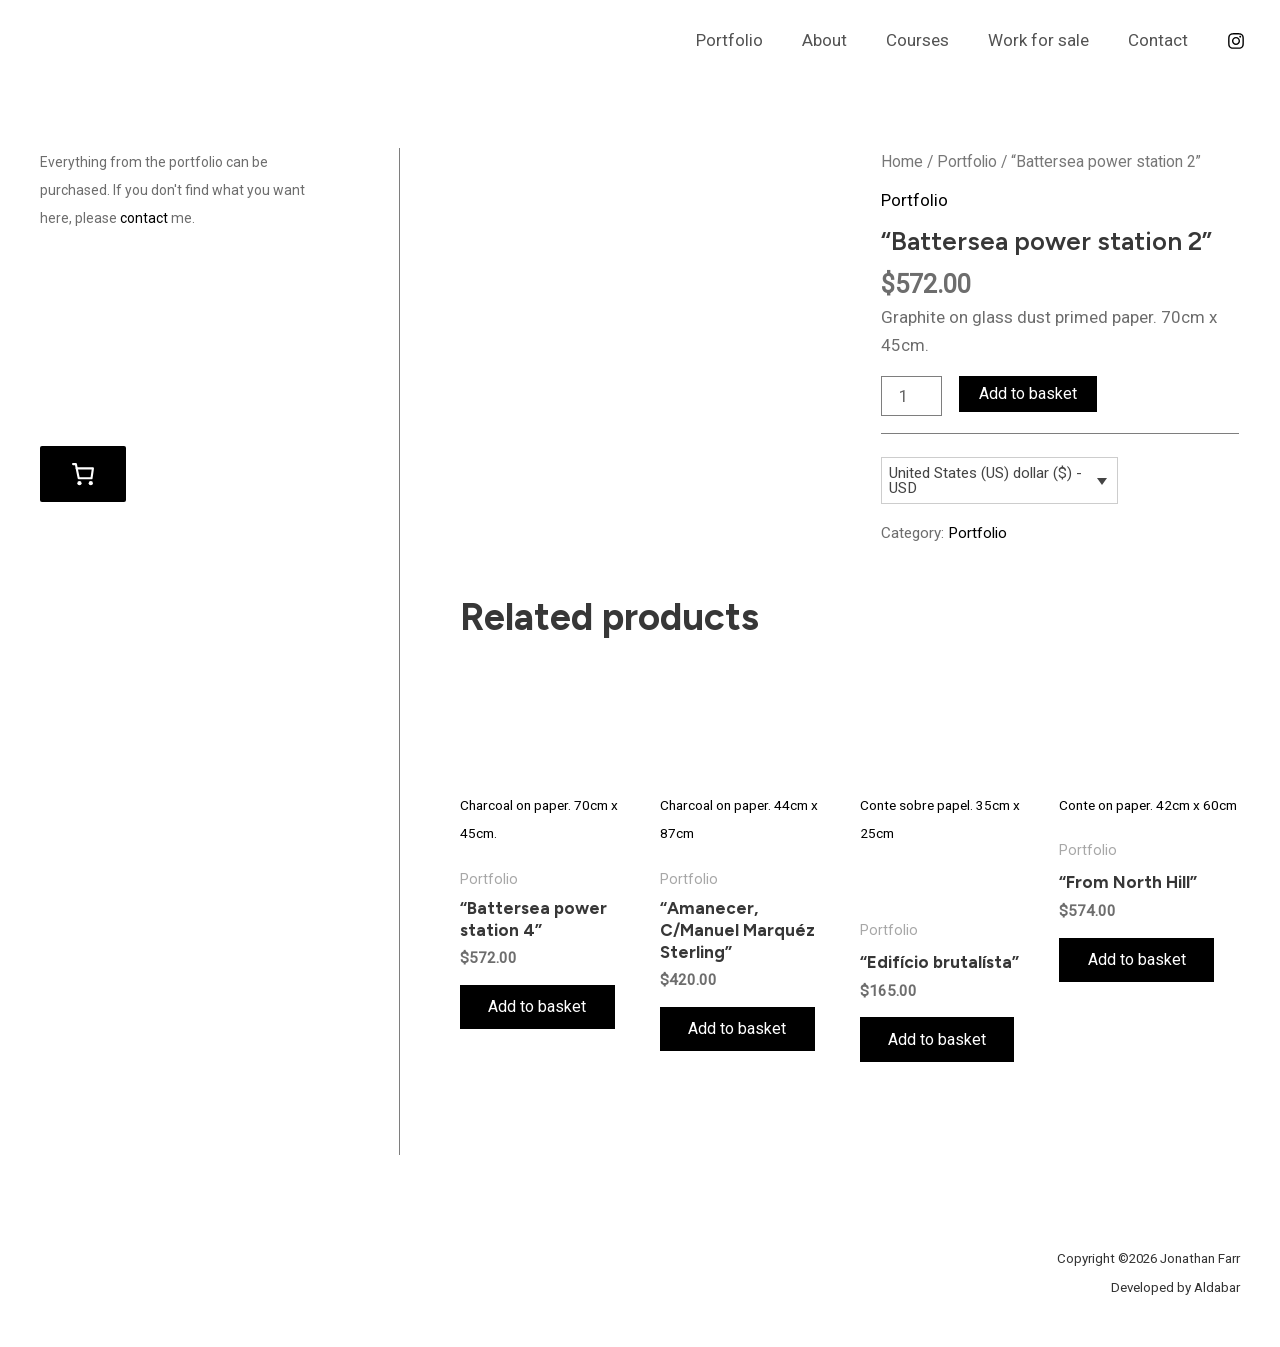 The width and height of the screenshot is (1280, 1347). I want to click on Add to basket [Add to basket: “"Edifício brutalísta"”], so click(939, 1039).